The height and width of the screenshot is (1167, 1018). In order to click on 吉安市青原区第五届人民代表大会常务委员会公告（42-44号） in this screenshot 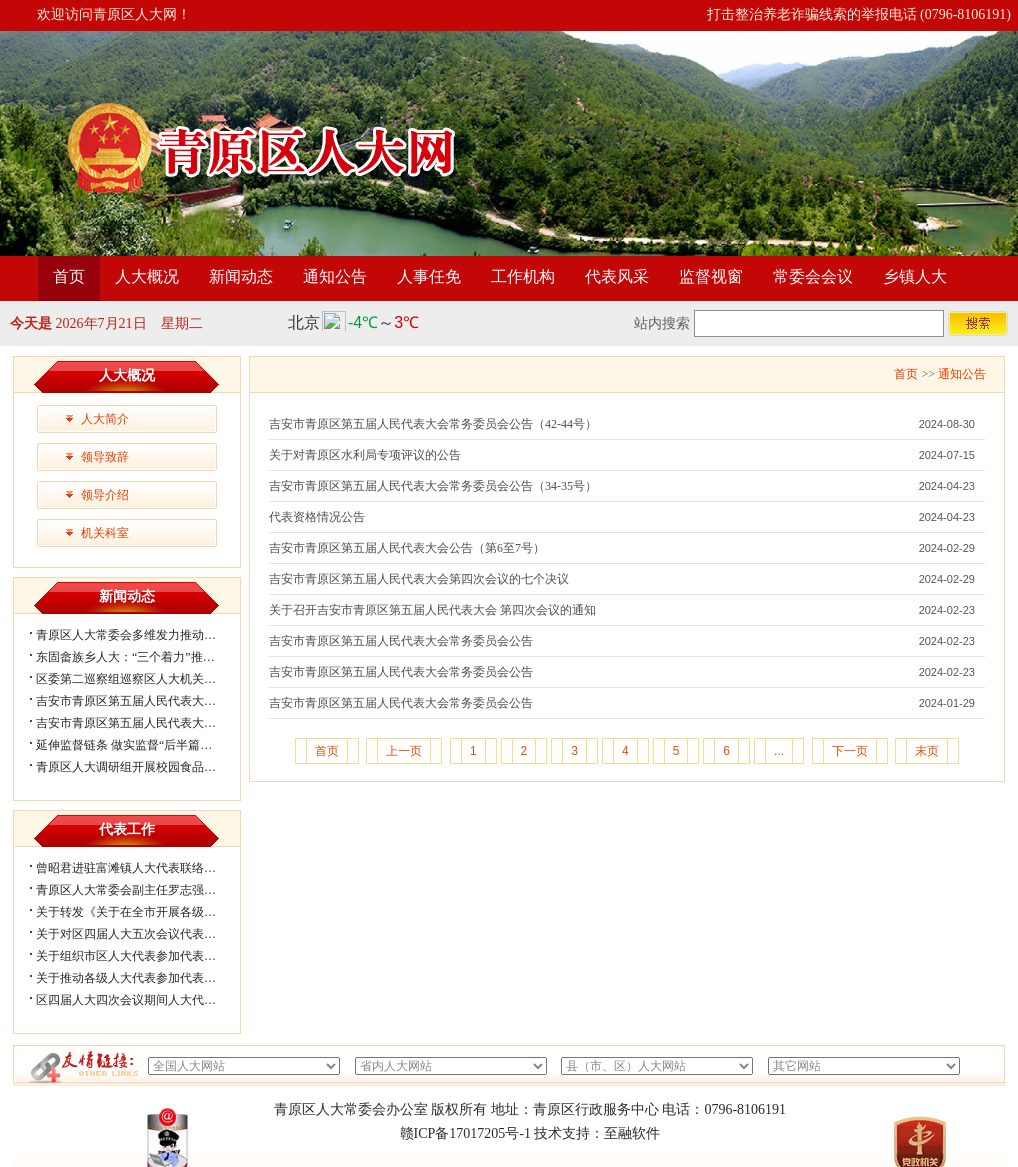, I will do `click(433, 424)`.